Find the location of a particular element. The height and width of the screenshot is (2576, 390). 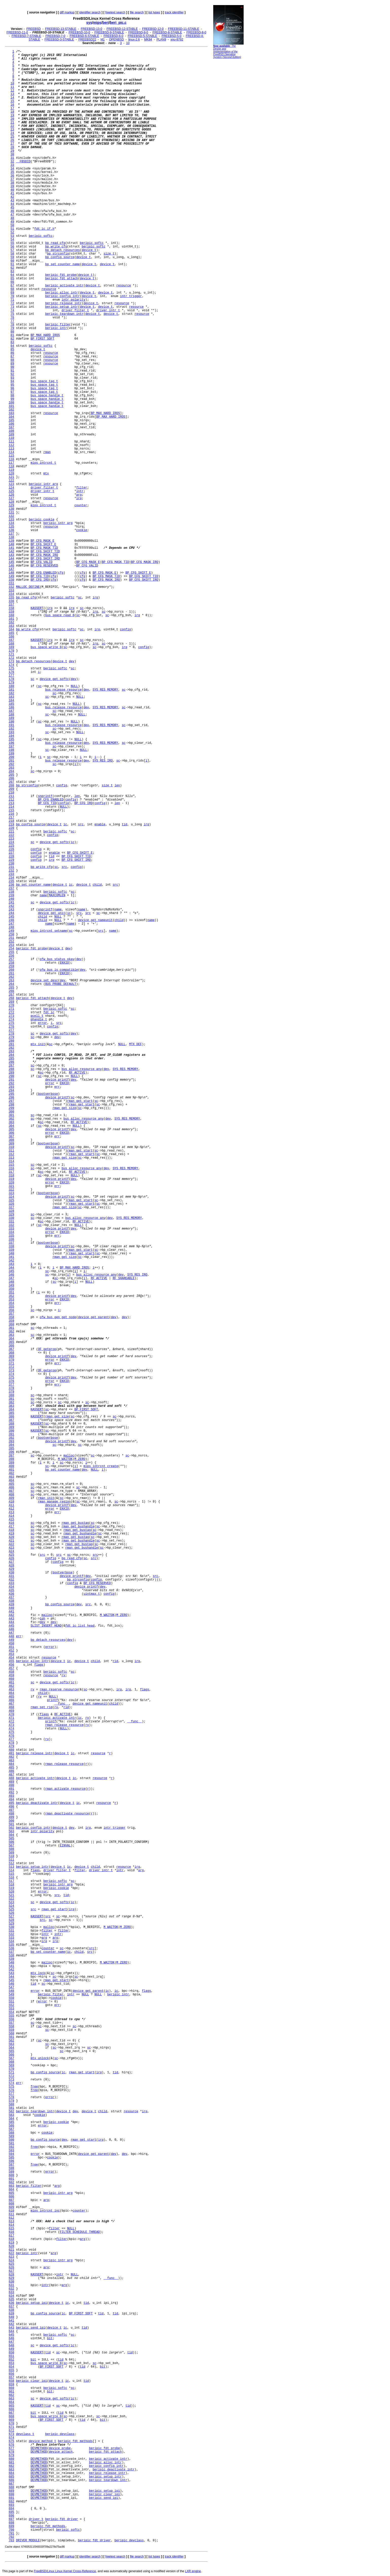

246 is located at coordinates (11, 920).